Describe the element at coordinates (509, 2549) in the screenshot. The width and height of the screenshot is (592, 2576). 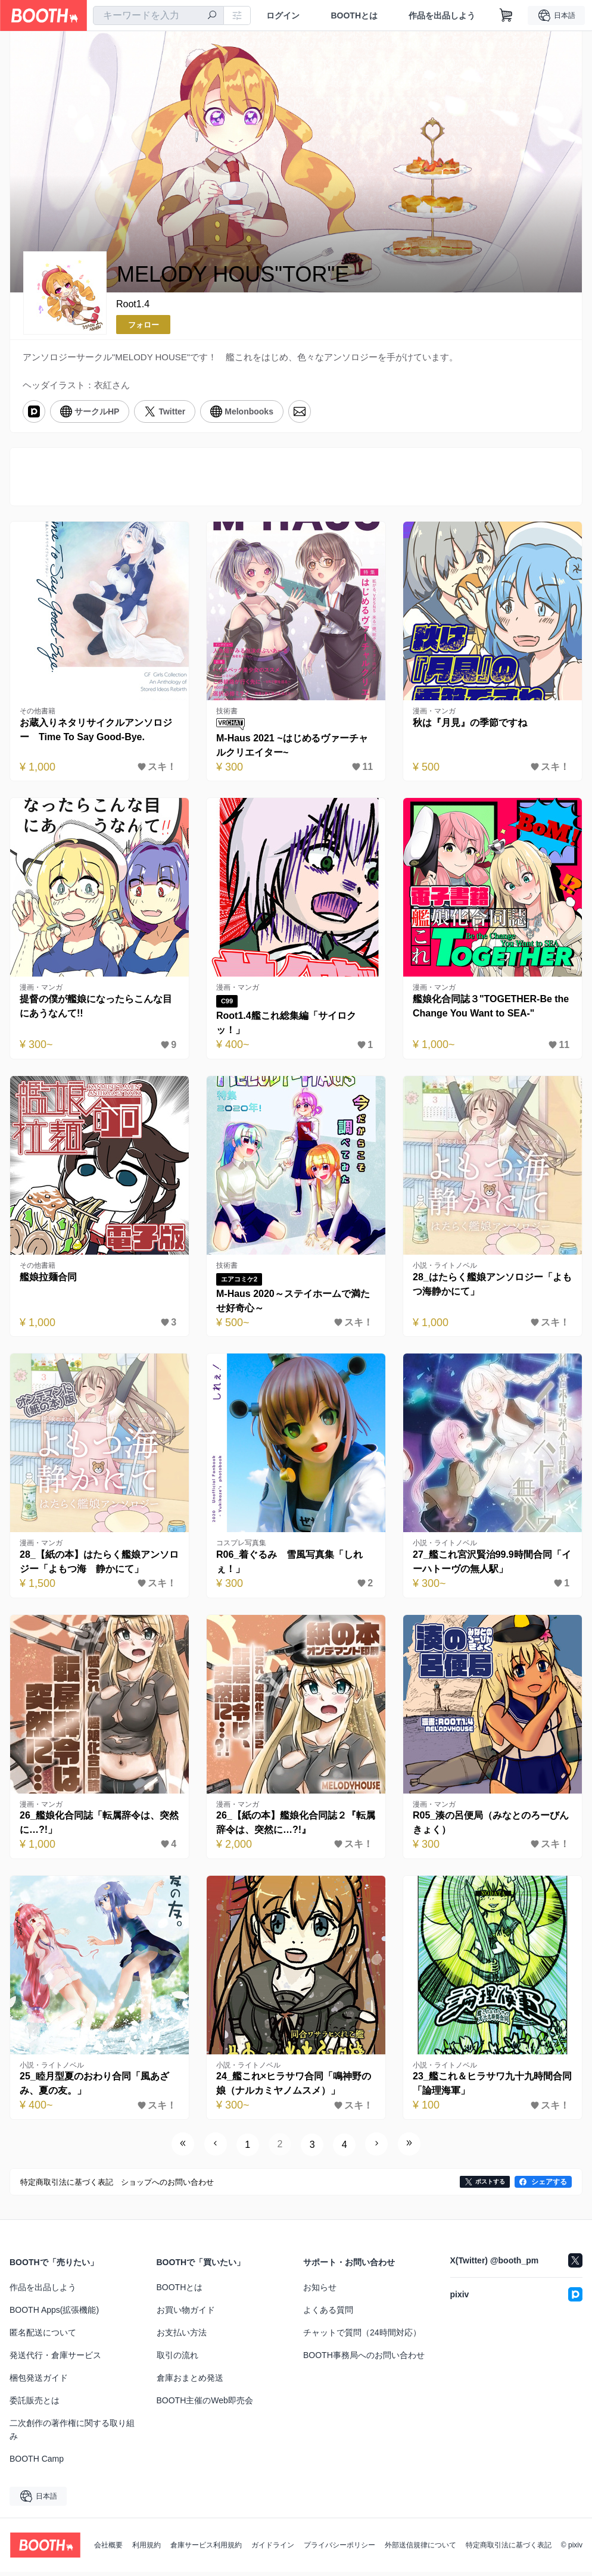
I see `特定商取引法に基づく表記` at that location.